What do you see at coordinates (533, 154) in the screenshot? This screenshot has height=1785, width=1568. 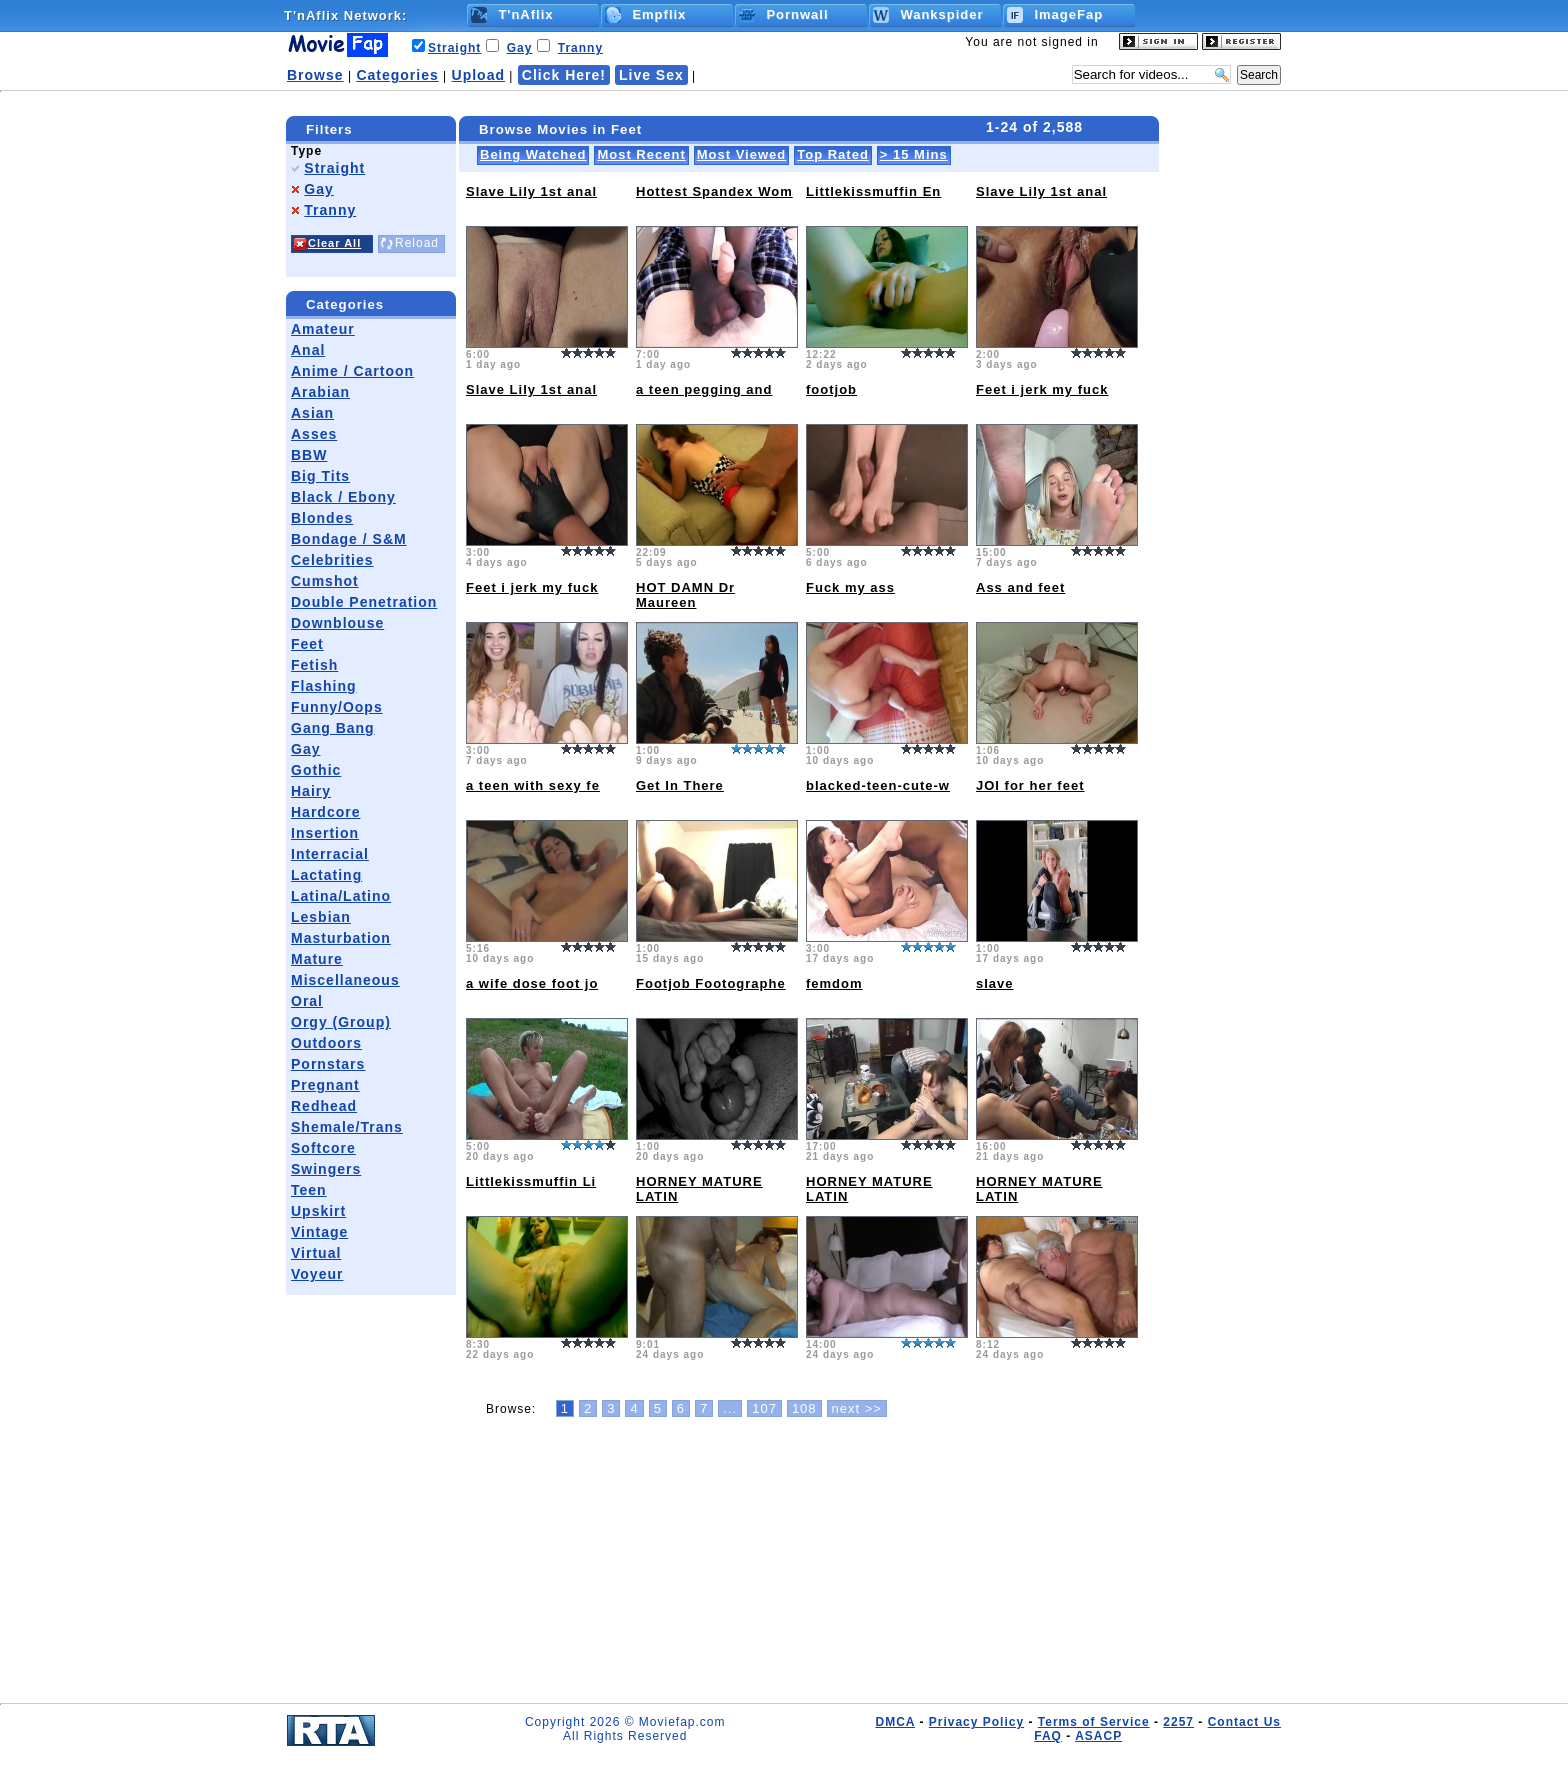 I see `Being Watched` at bounding box center [533, 154].